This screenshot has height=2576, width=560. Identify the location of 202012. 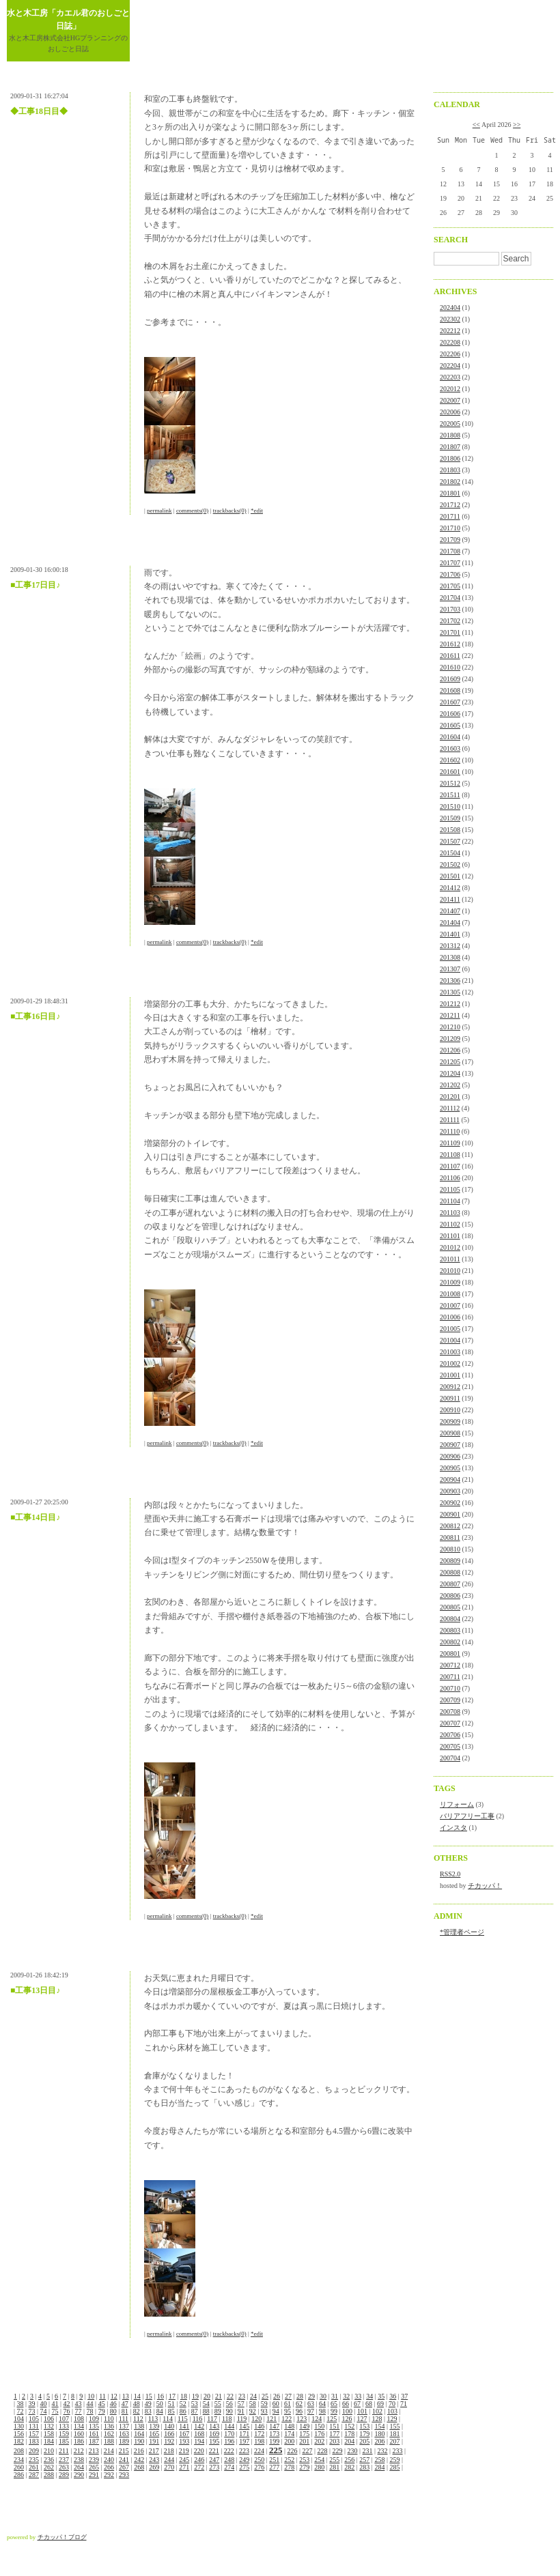
(450, 388).